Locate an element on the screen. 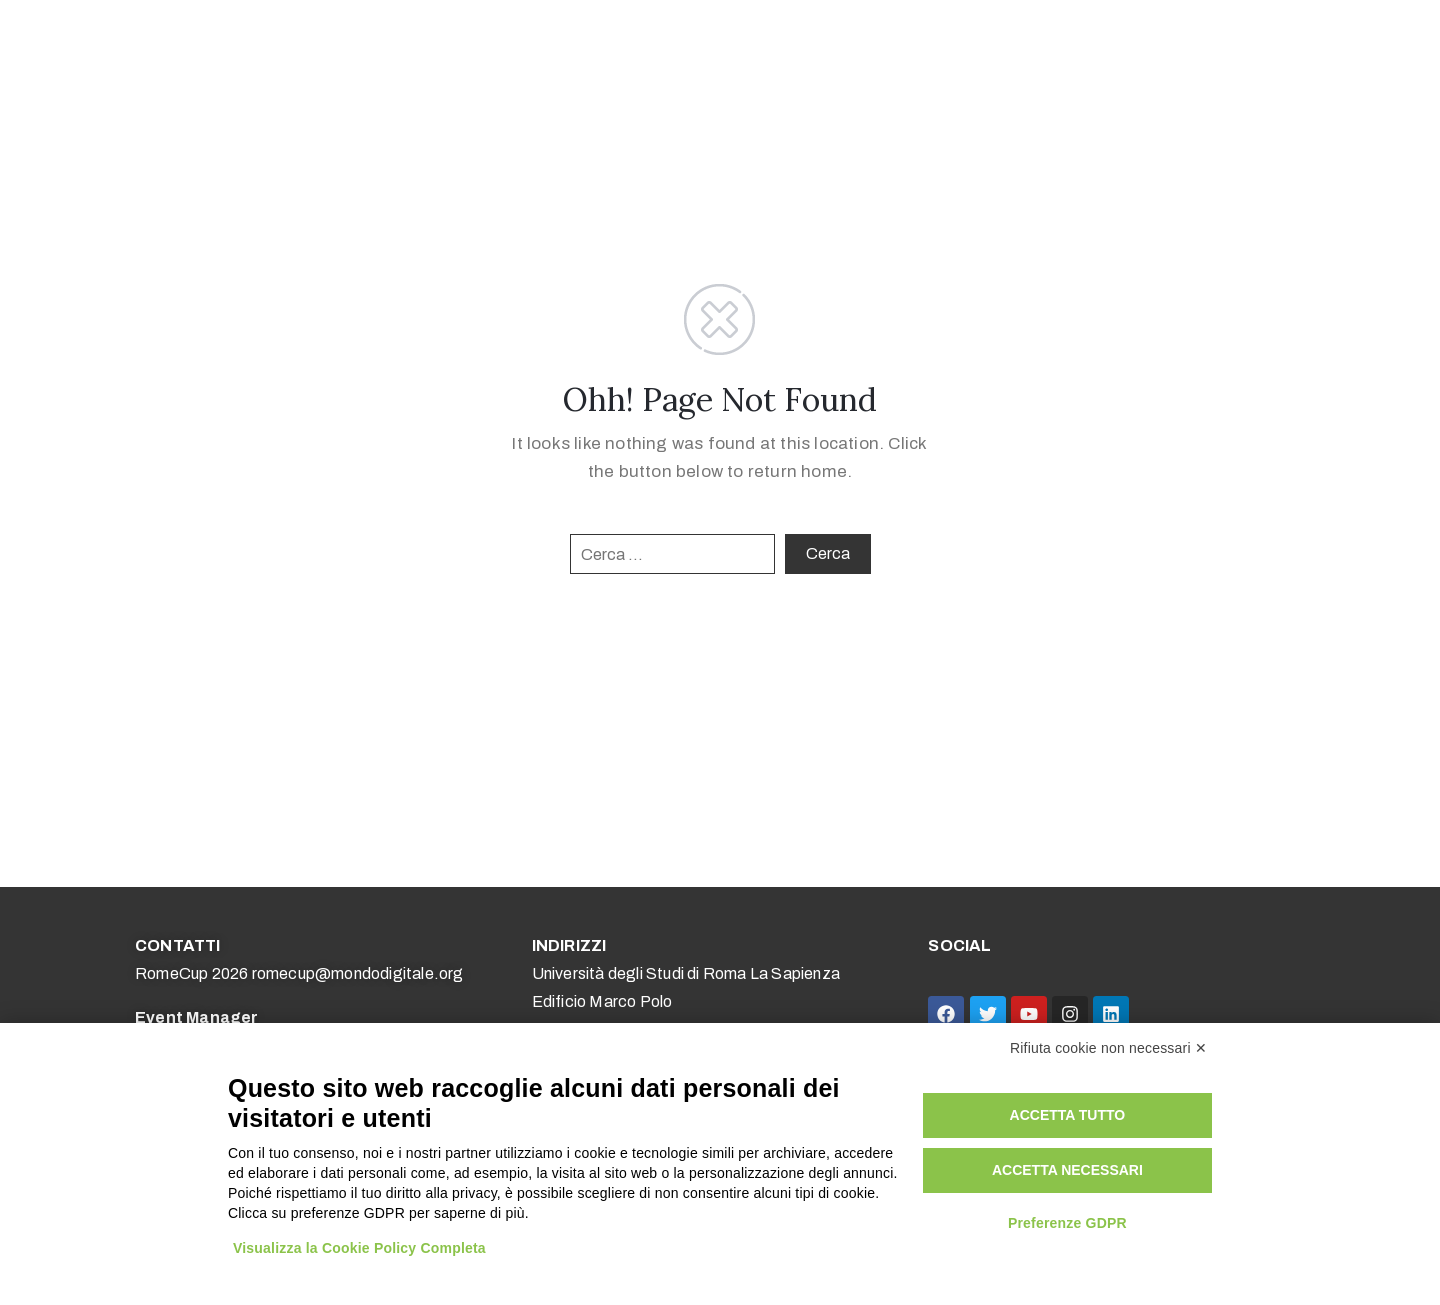 The height and width of the screenshot is (1305, 1440). Preferenze GDPR is located at coordinates (1067, 1223).